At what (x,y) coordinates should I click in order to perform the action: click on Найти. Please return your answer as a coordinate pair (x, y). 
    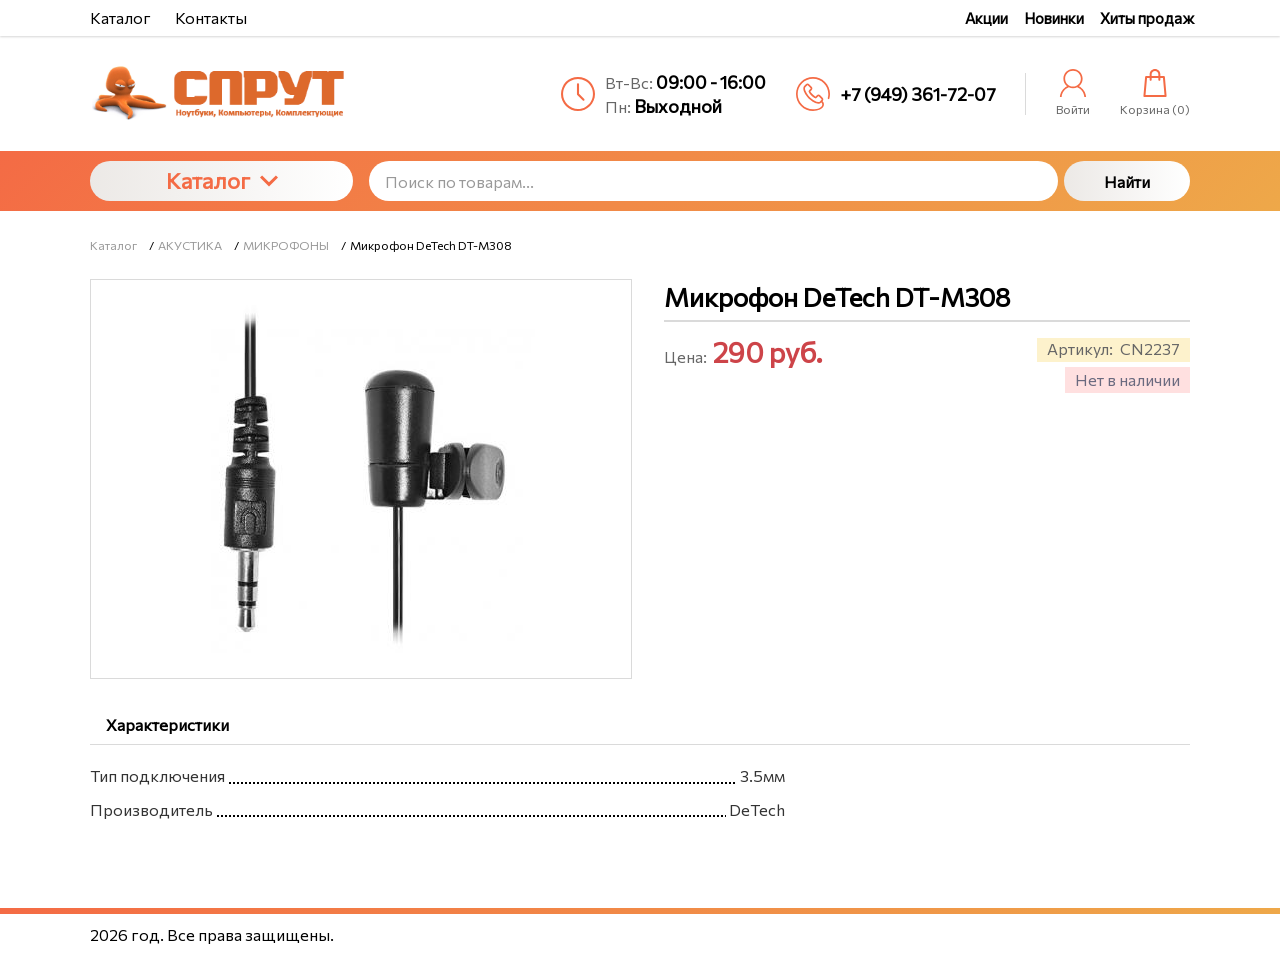
    Looking at the image, I should click on (1127, 181).